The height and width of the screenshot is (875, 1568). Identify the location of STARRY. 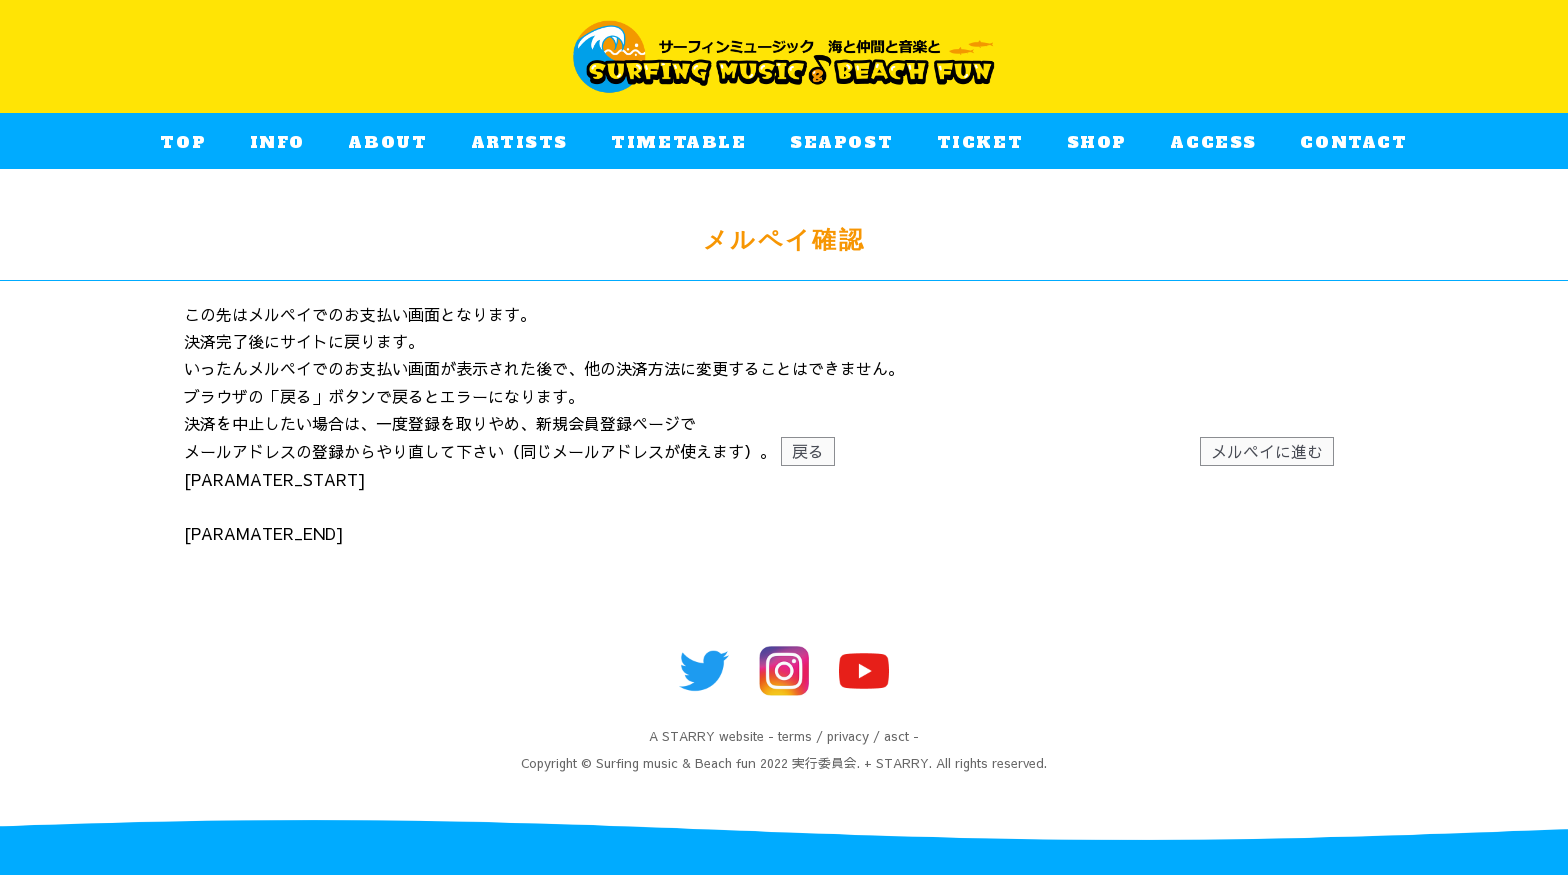
(688, 735).